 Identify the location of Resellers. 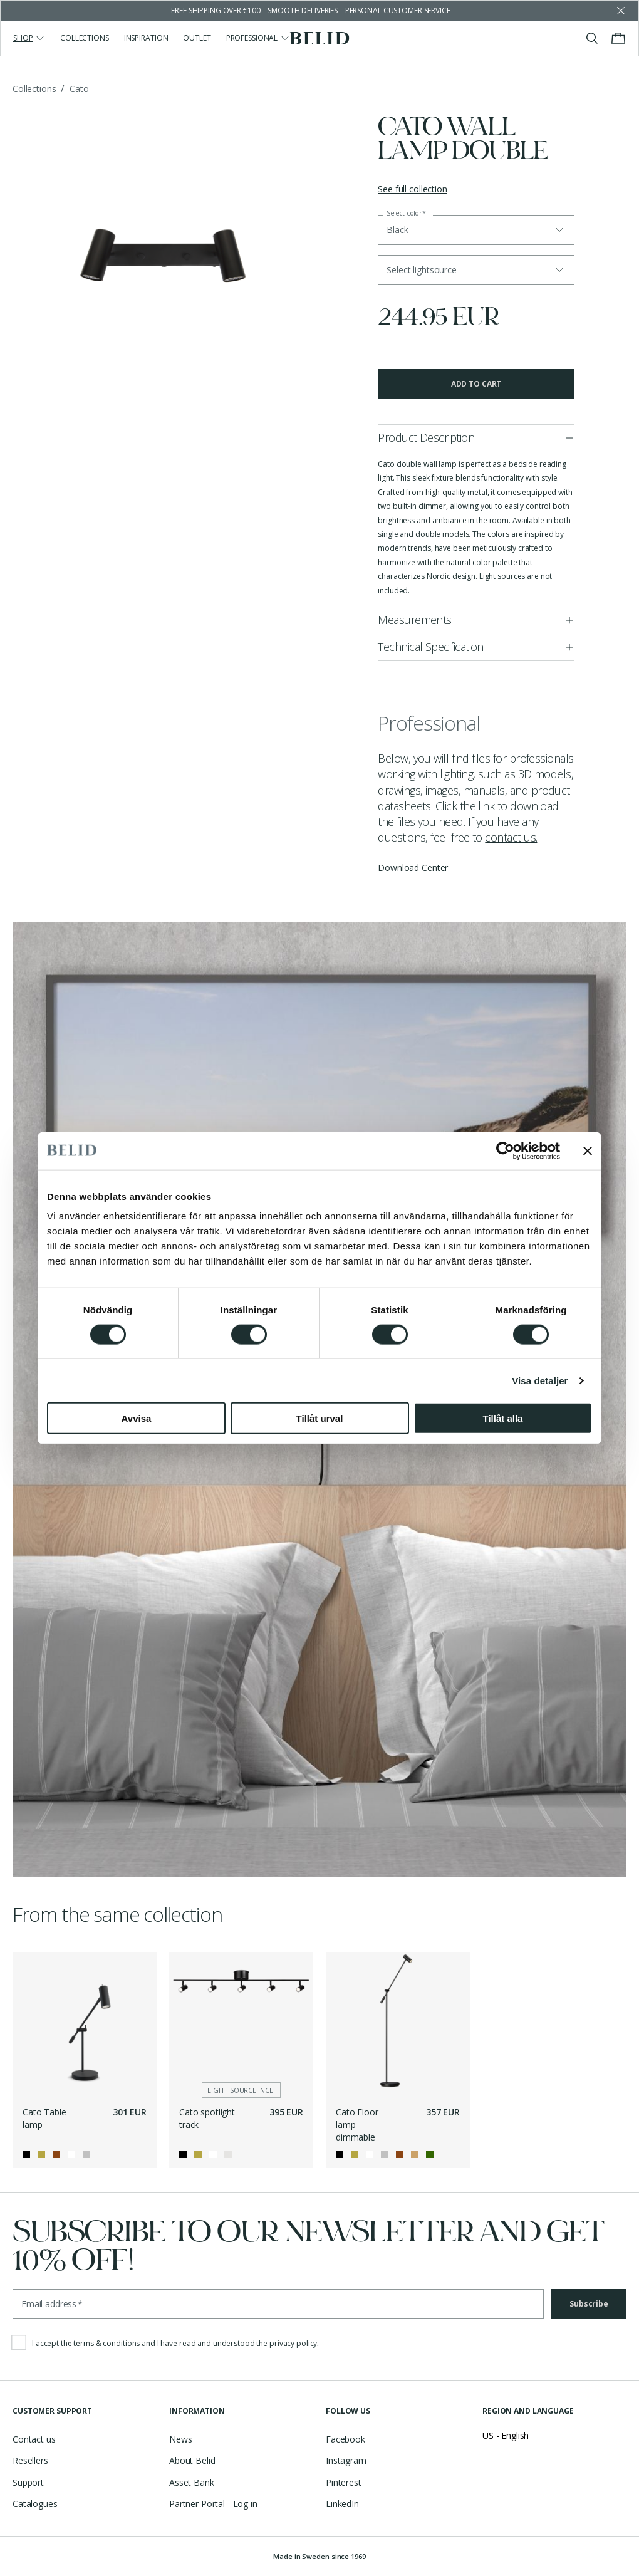
(30, 2460).